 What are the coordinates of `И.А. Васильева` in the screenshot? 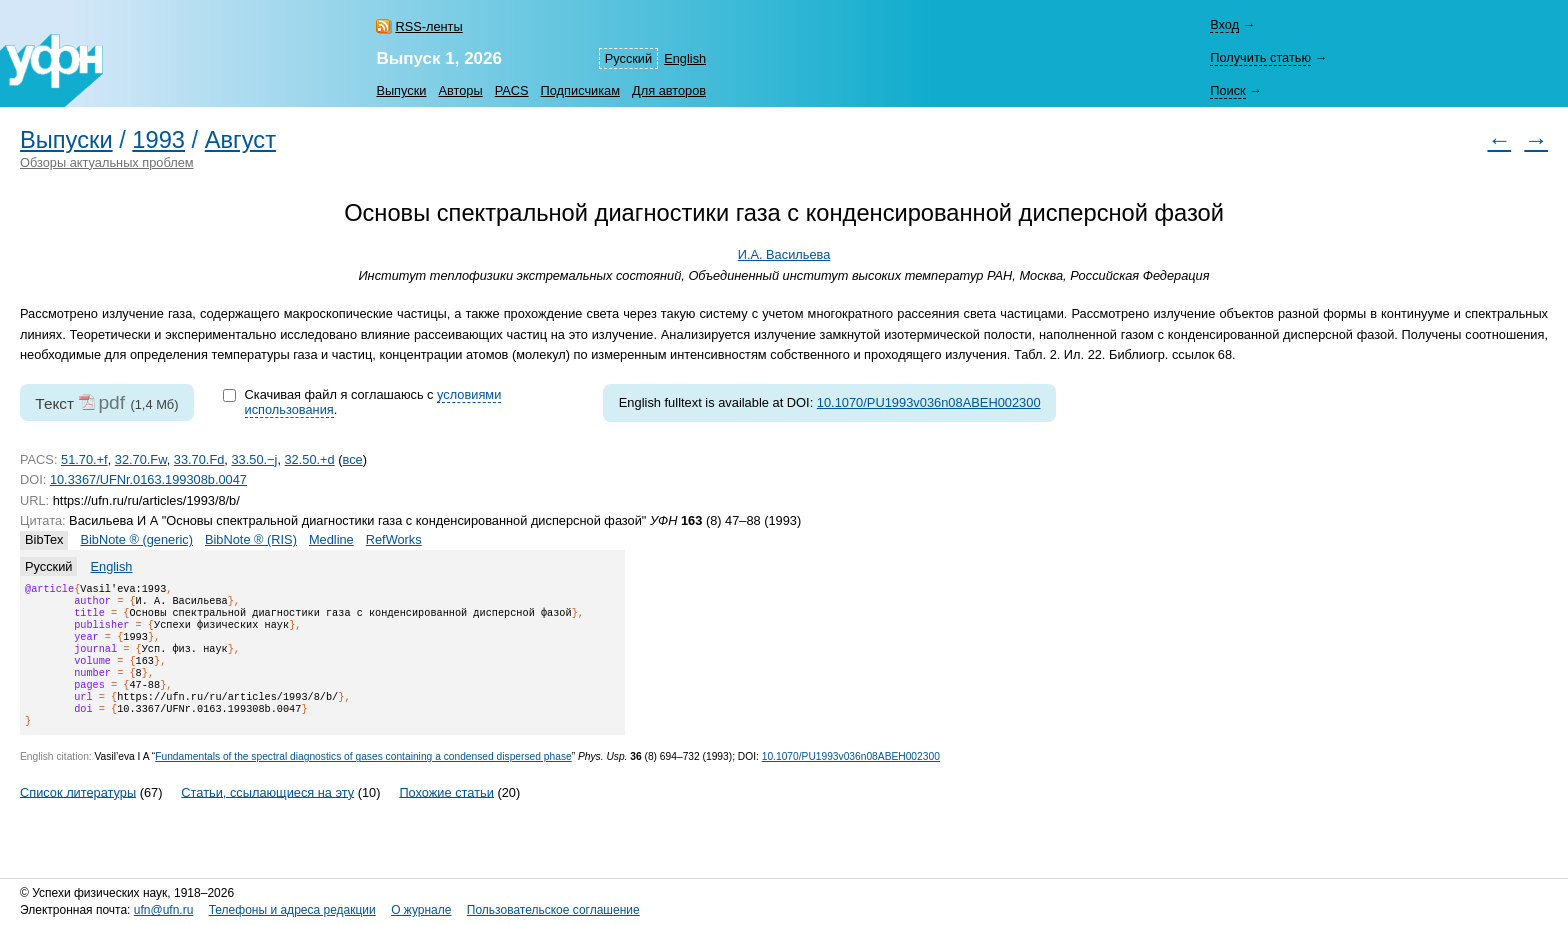 It's located at (784, 254).